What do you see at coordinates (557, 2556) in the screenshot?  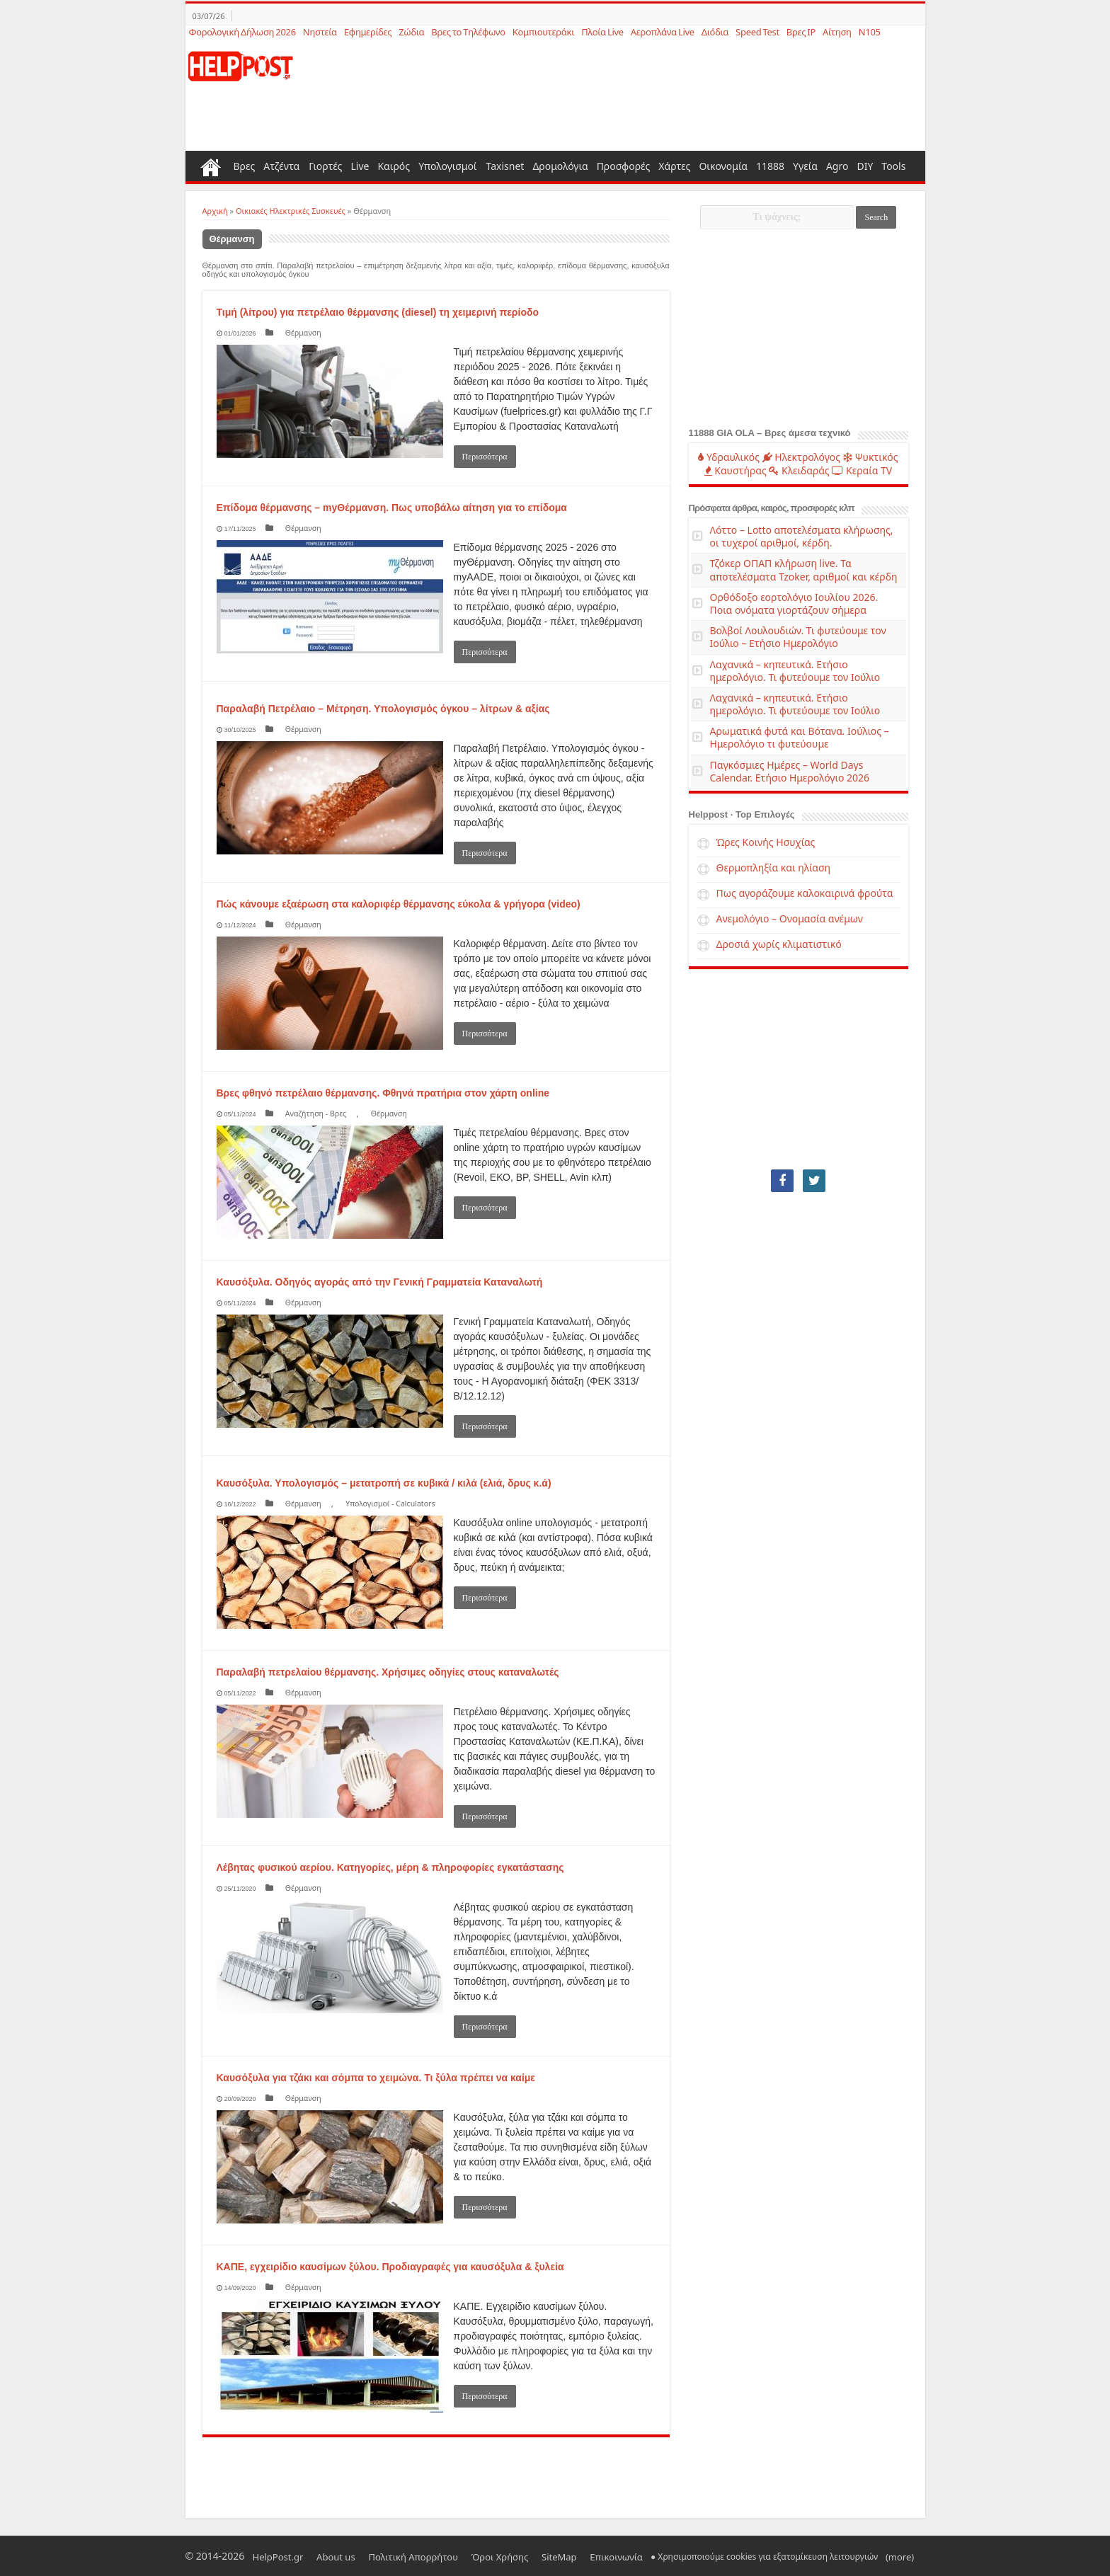 I see `Επικοινωνία` at bounding box center [557, 2556].